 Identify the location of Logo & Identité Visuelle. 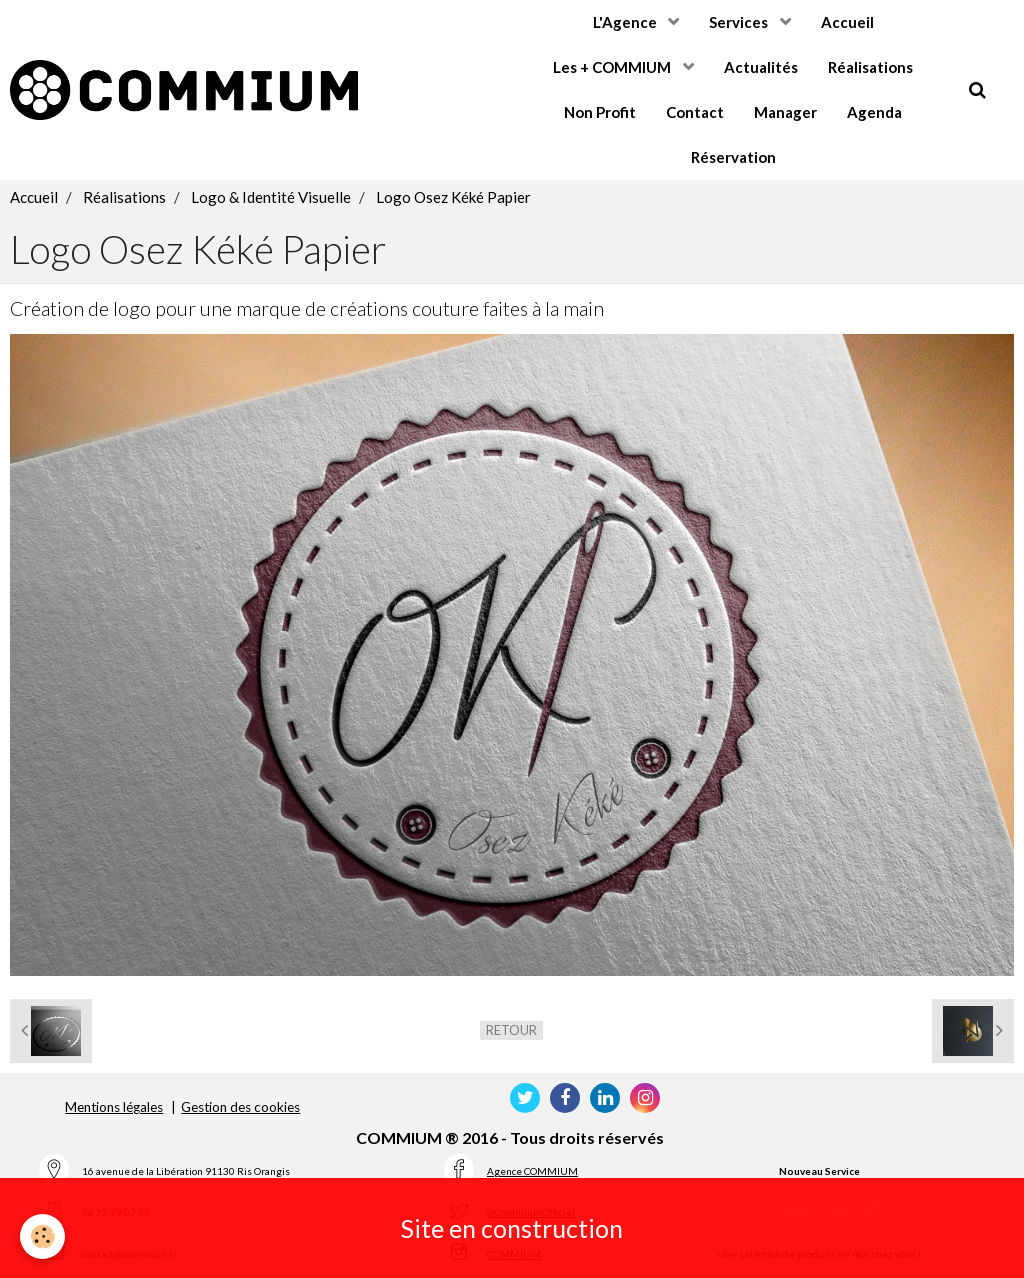
(271, 197).